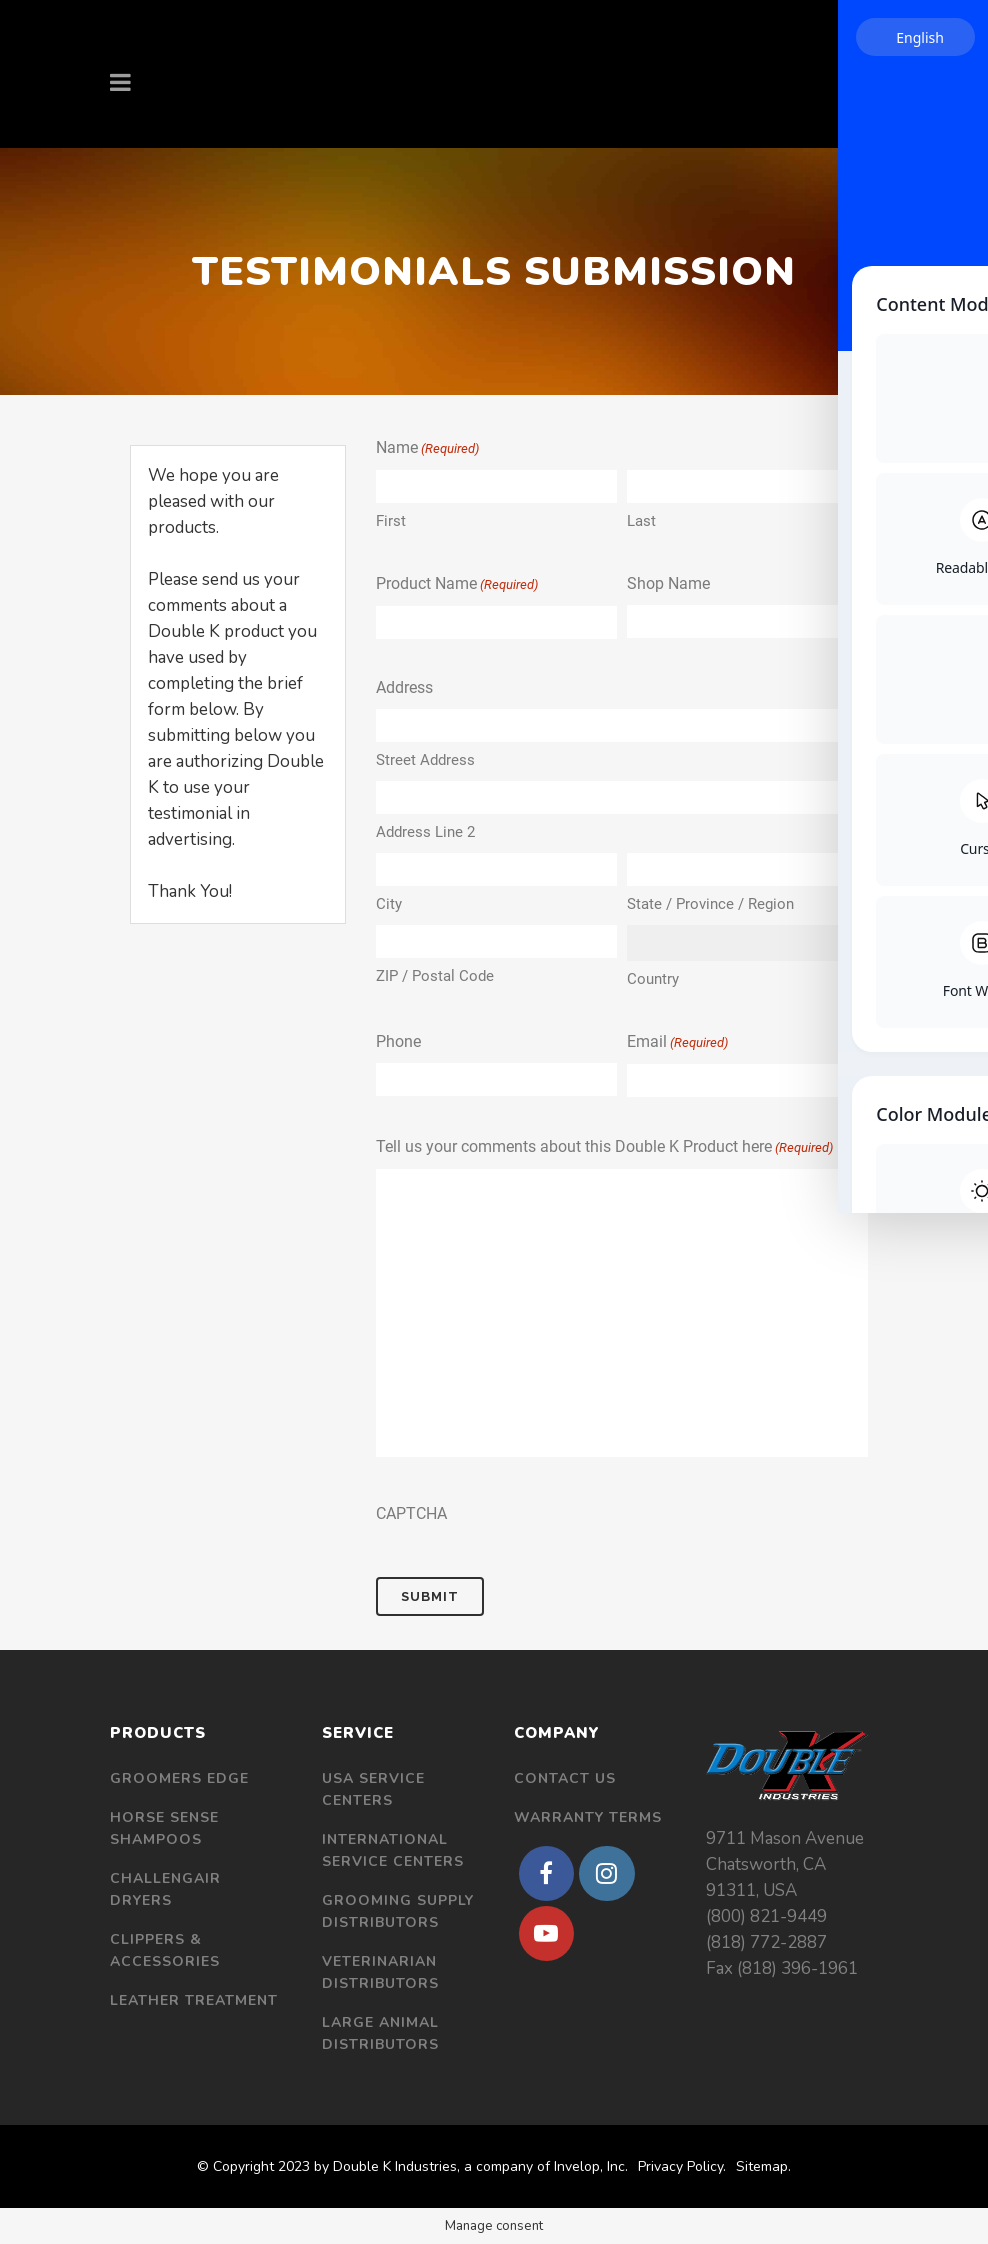 This screenshot has height=2244, width=988. What do you see at coordinates (391, 521) in the screenshot?
I see `First` at bounding box center [391, 521].